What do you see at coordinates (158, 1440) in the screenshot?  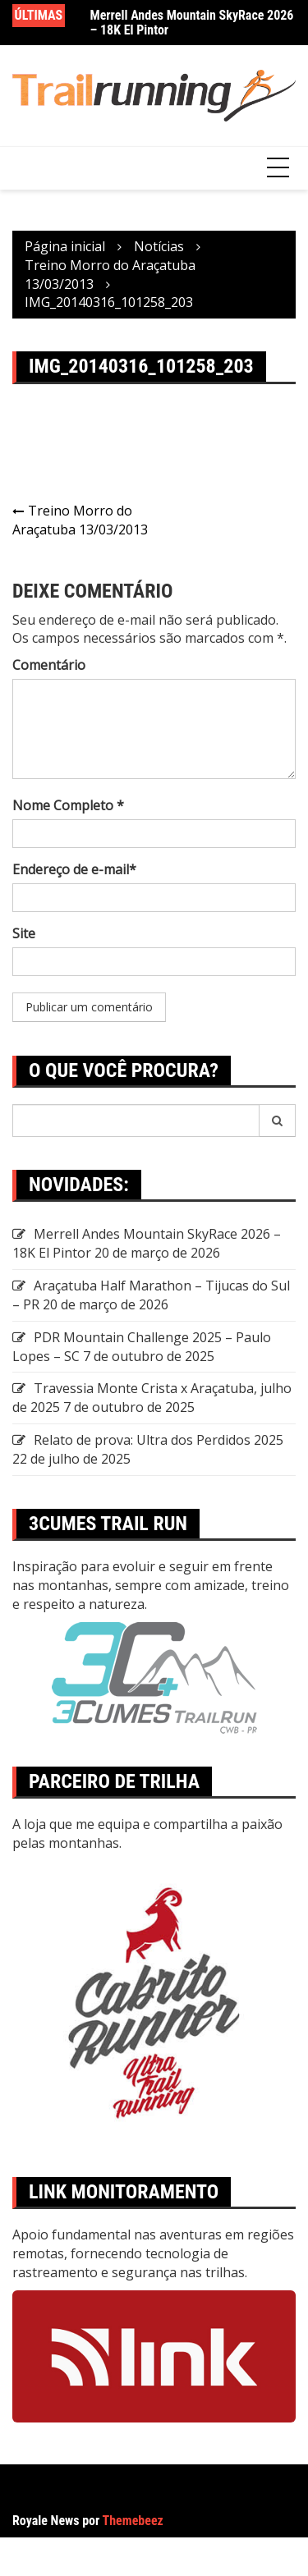 I see `Relato de prova: Ultra dos Perdidos 2025` at bounding box center [158, 1440].